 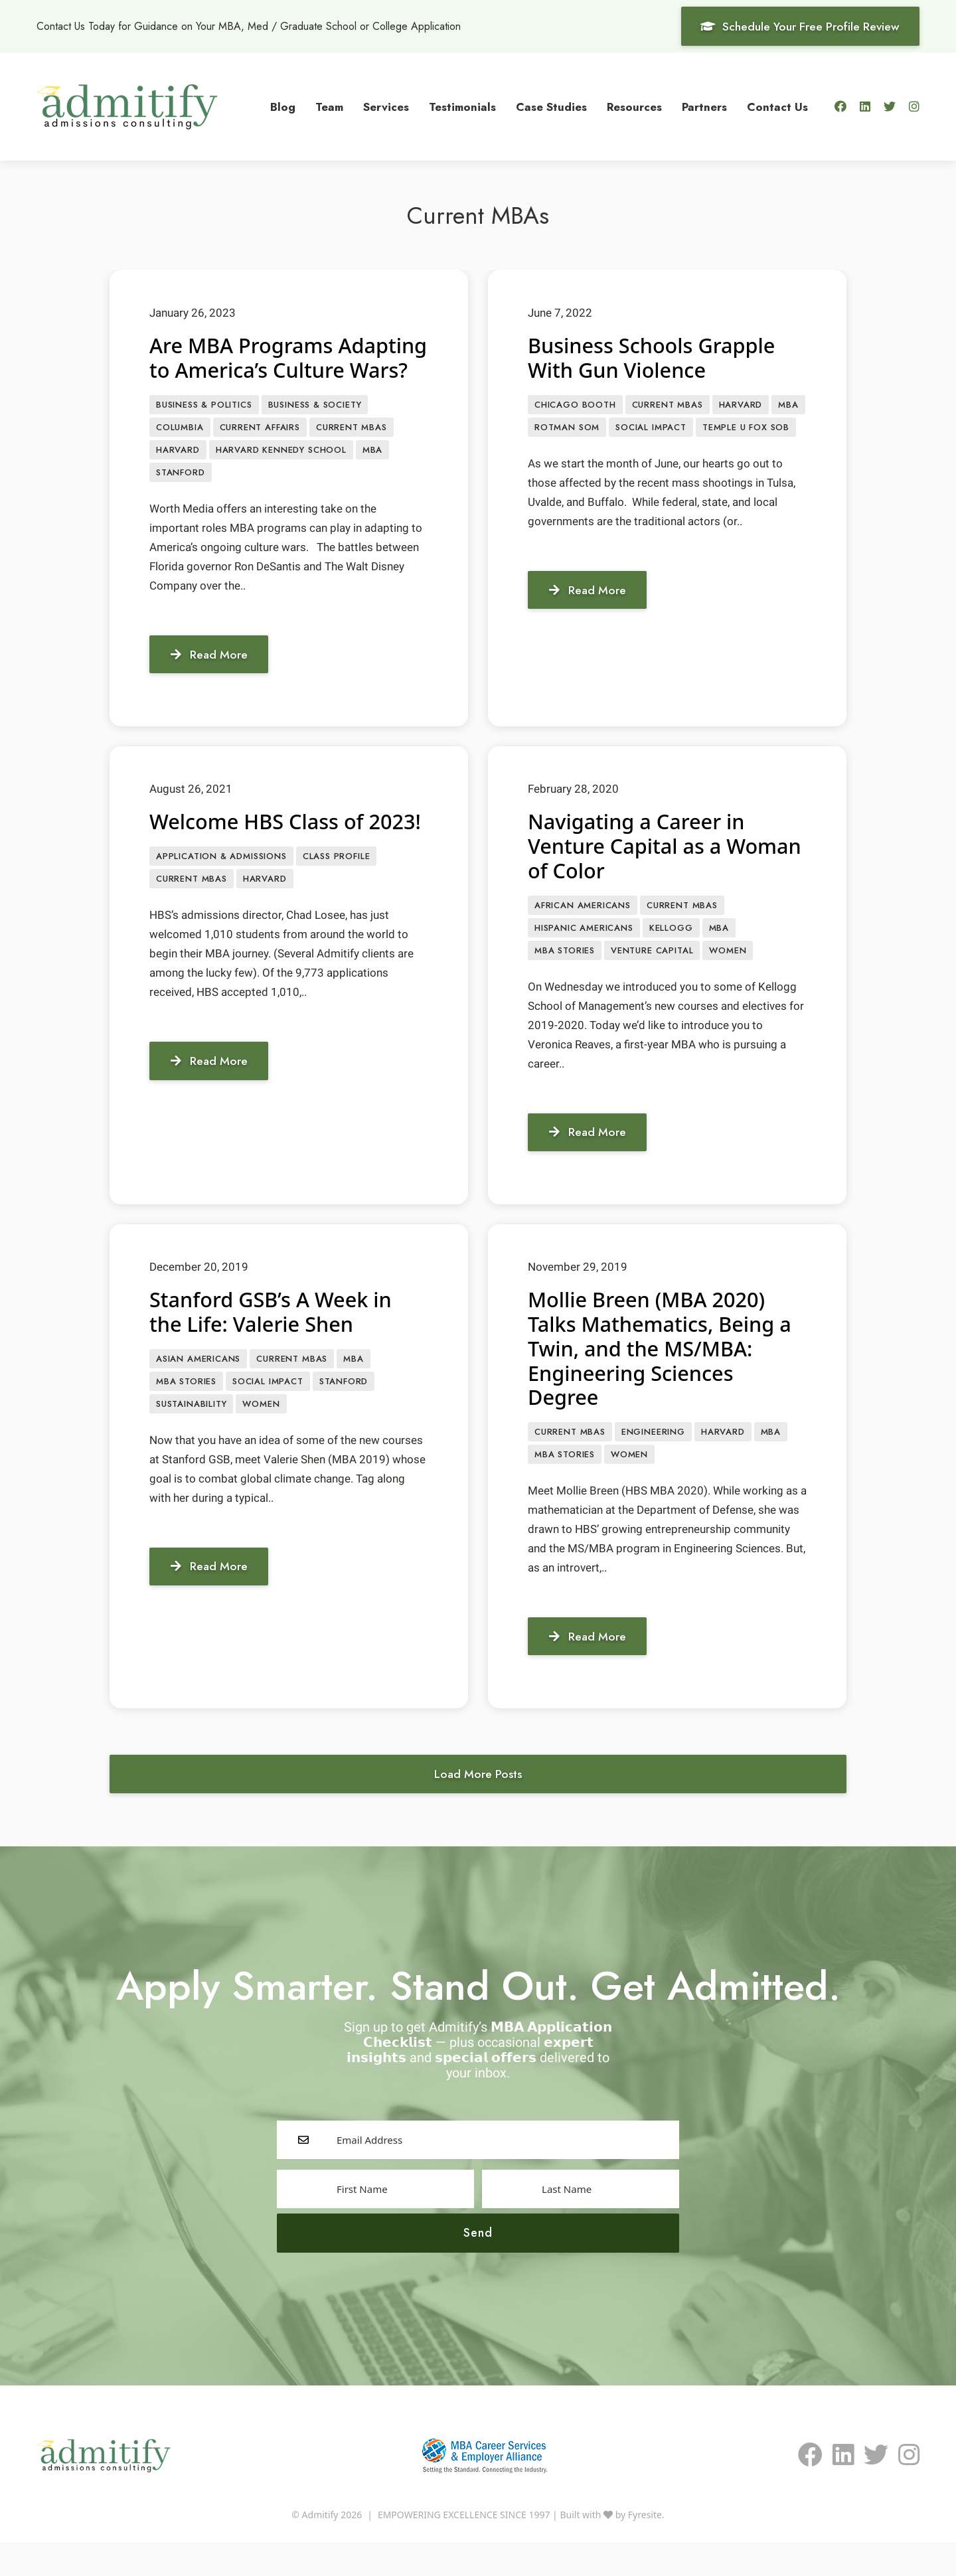 What do you see at coordinates (336, 908) in the screenshot?
I see `class profile` at bounding box center [336, 908].